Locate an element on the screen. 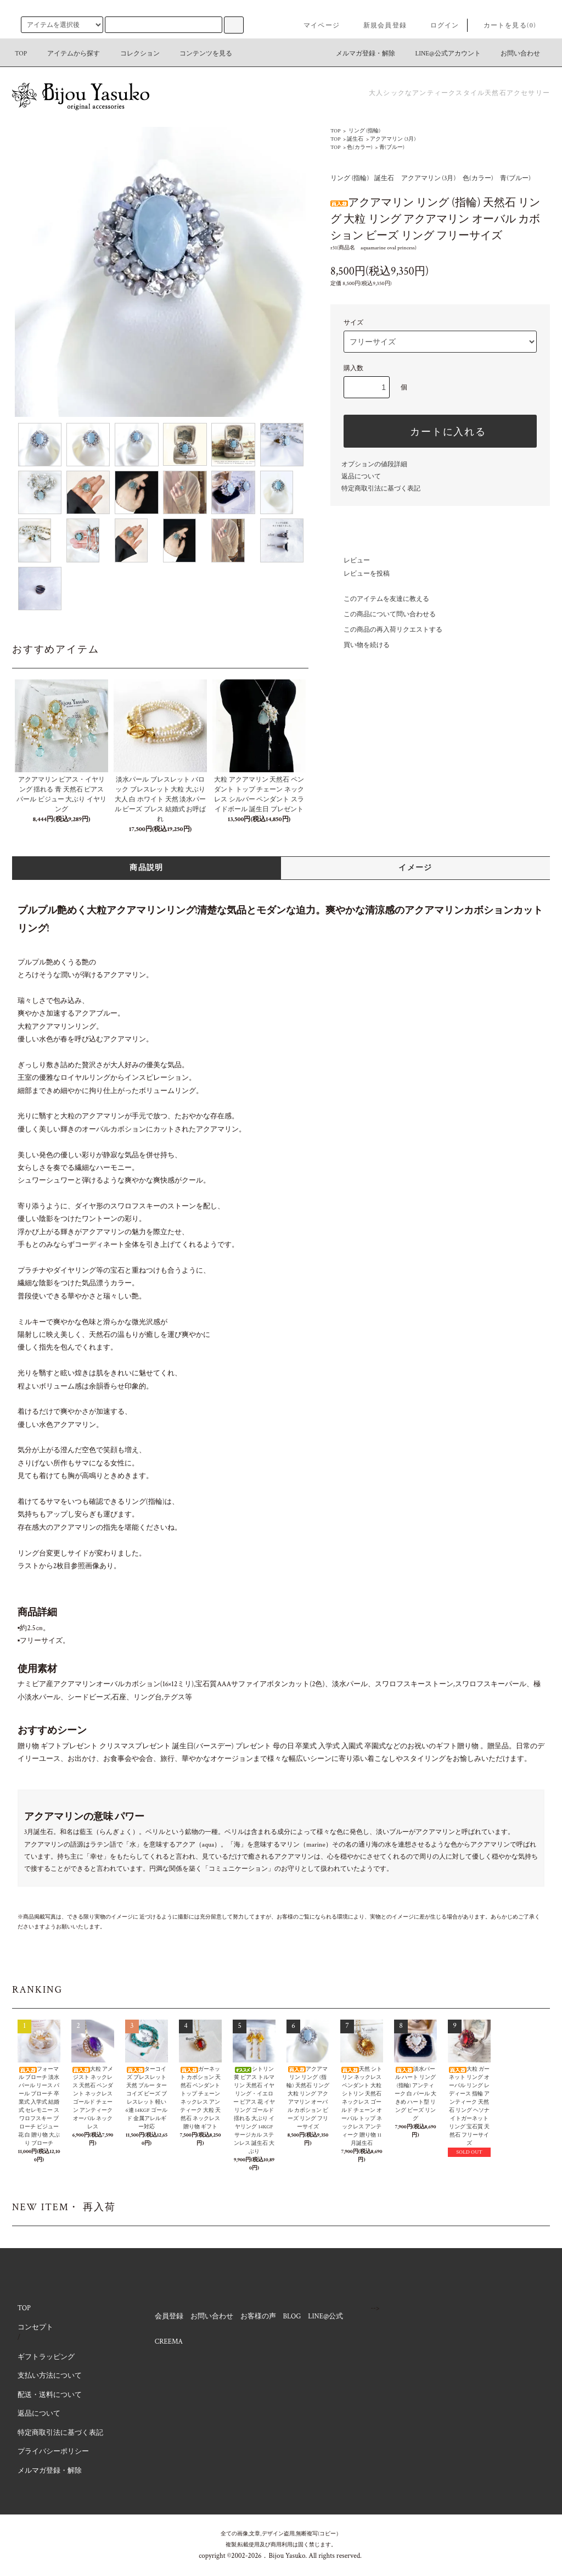 The image size is (562, 2576). 特定商取引法に基づく表記 is located at coordinates (380, 488).